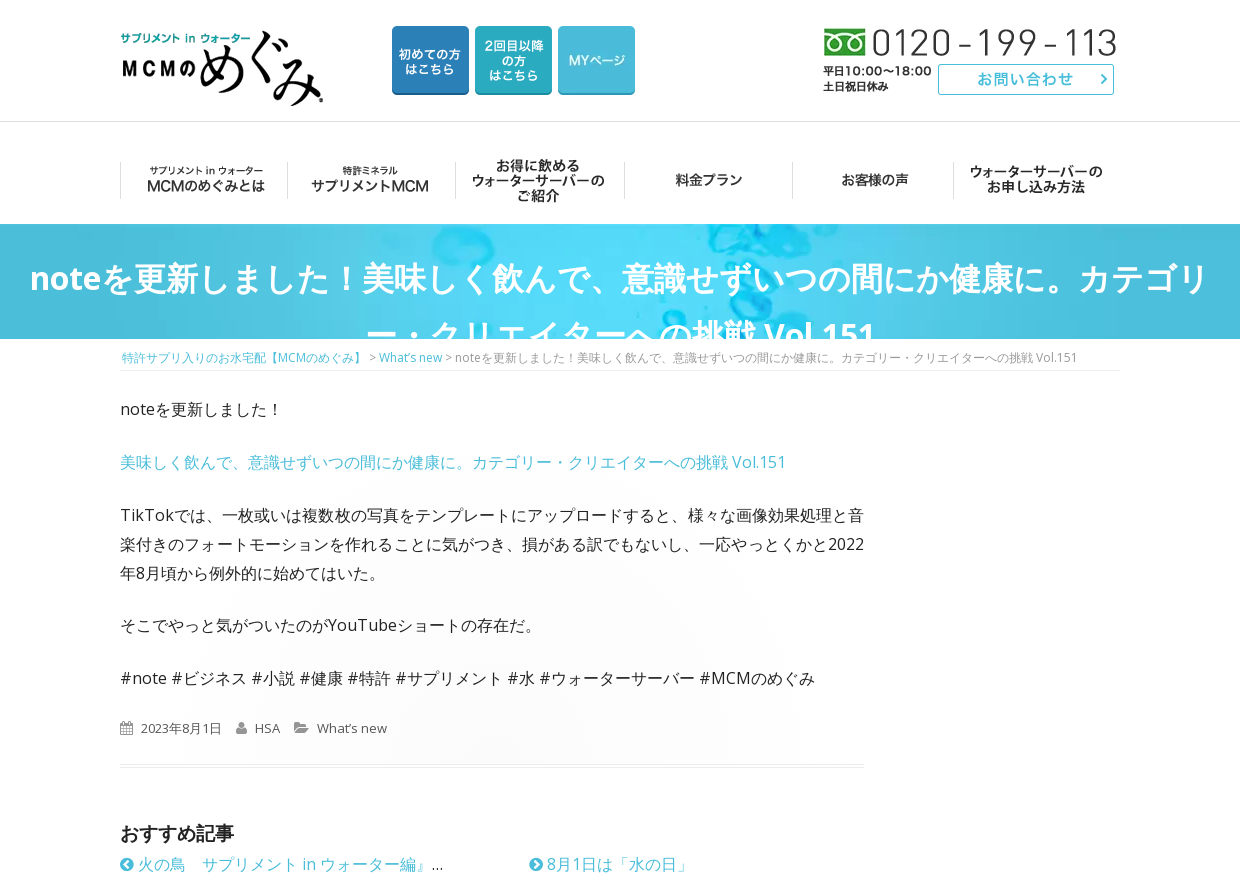  What do you see at coordinates (611, 864) in the screenshot?
I see `8月1日は「水の日」` at bounding box center [611, 864].